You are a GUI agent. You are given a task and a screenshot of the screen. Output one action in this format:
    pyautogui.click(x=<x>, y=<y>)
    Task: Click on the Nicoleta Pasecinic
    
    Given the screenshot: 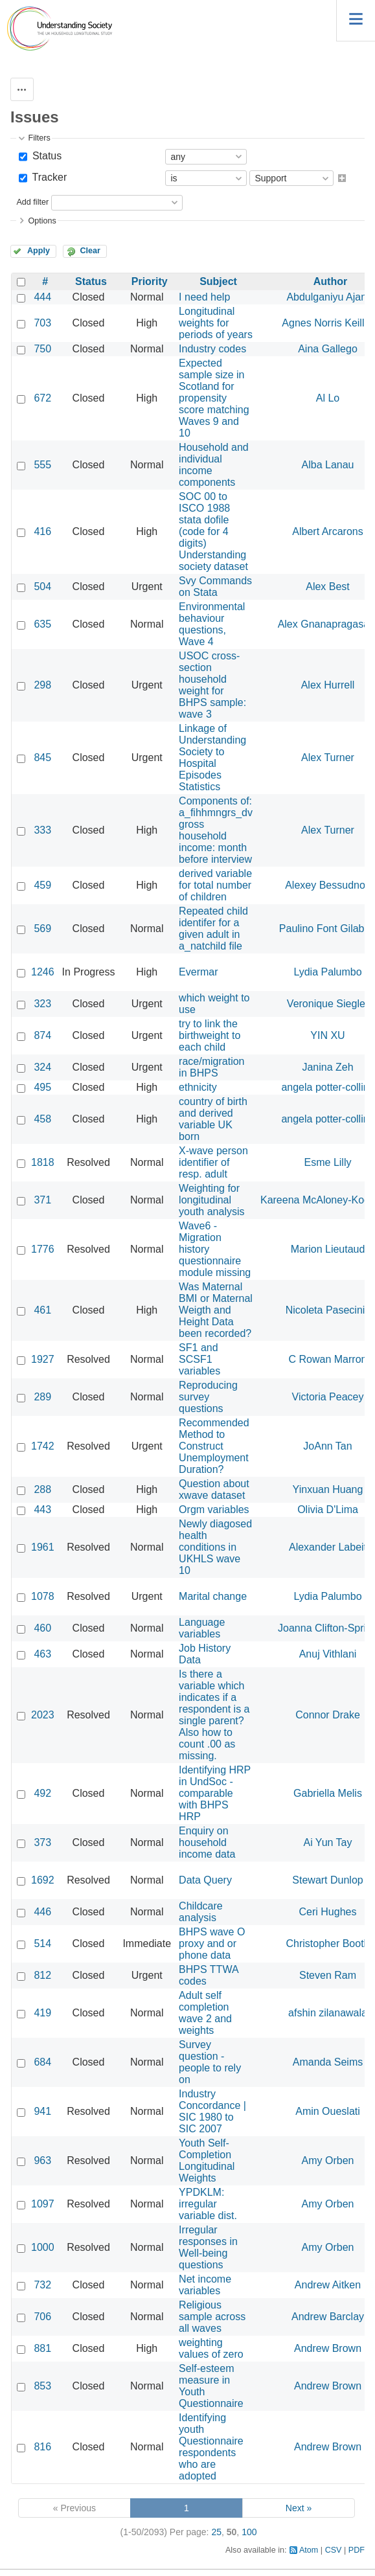 What is the action you would take?
    pyautogui.click(x=328, y=1310)
    